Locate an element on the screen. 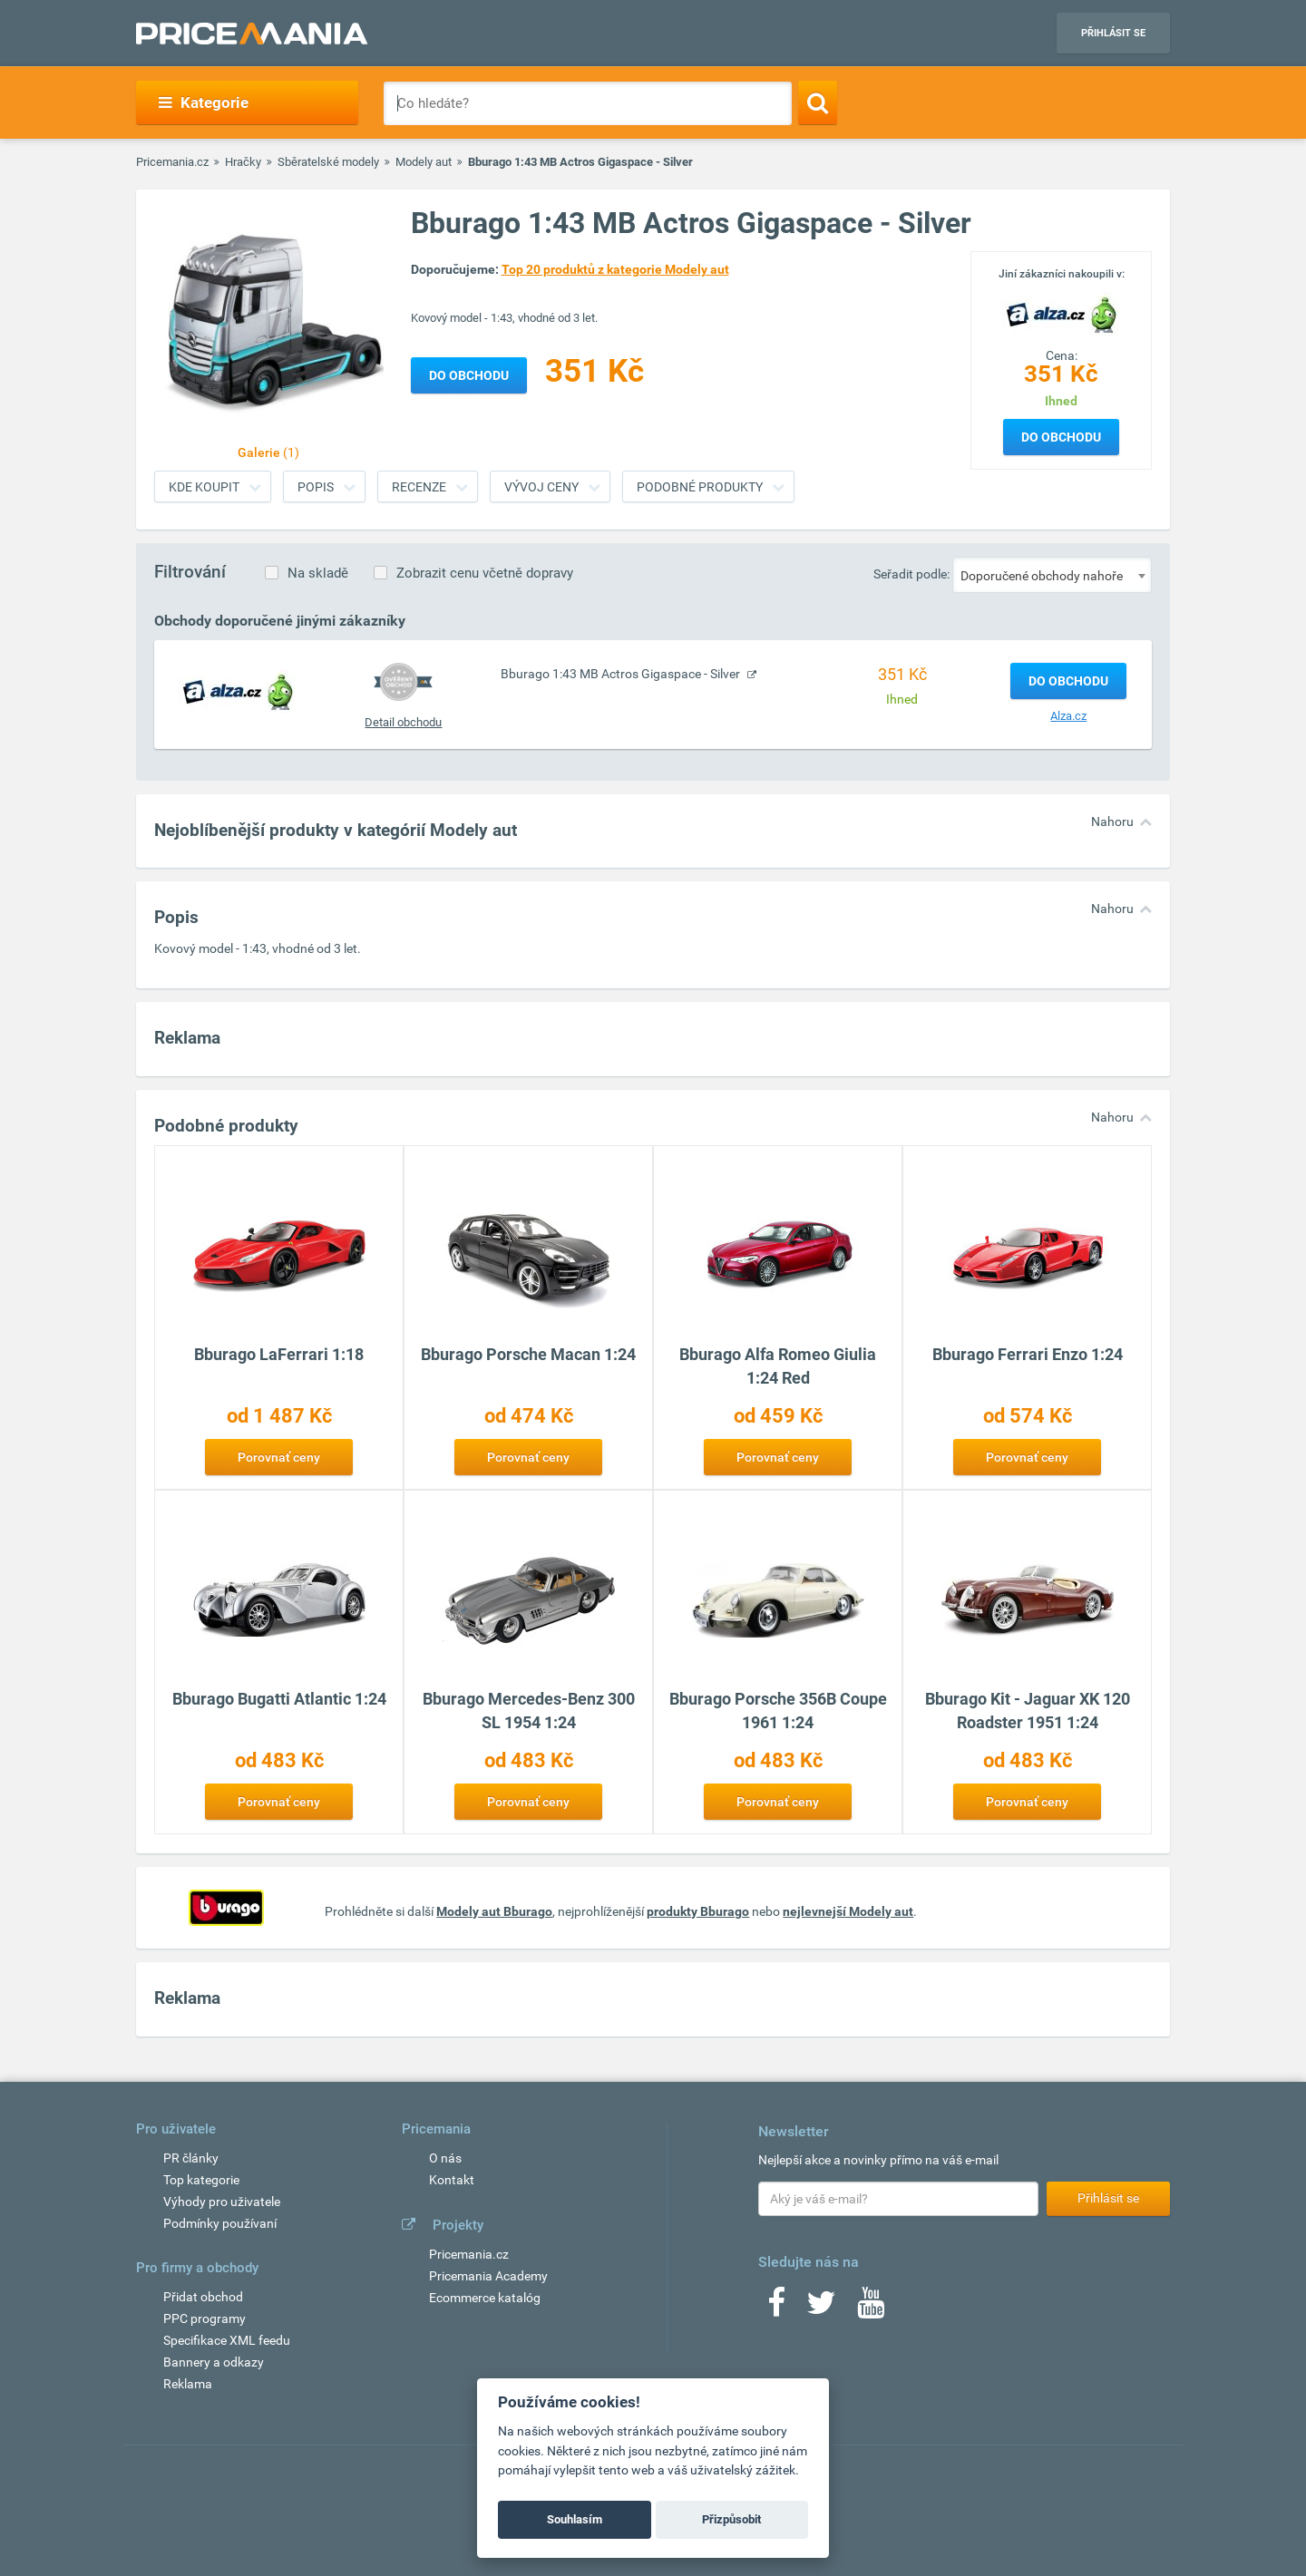  [Twitter] is located at coordinates (821, 2308).